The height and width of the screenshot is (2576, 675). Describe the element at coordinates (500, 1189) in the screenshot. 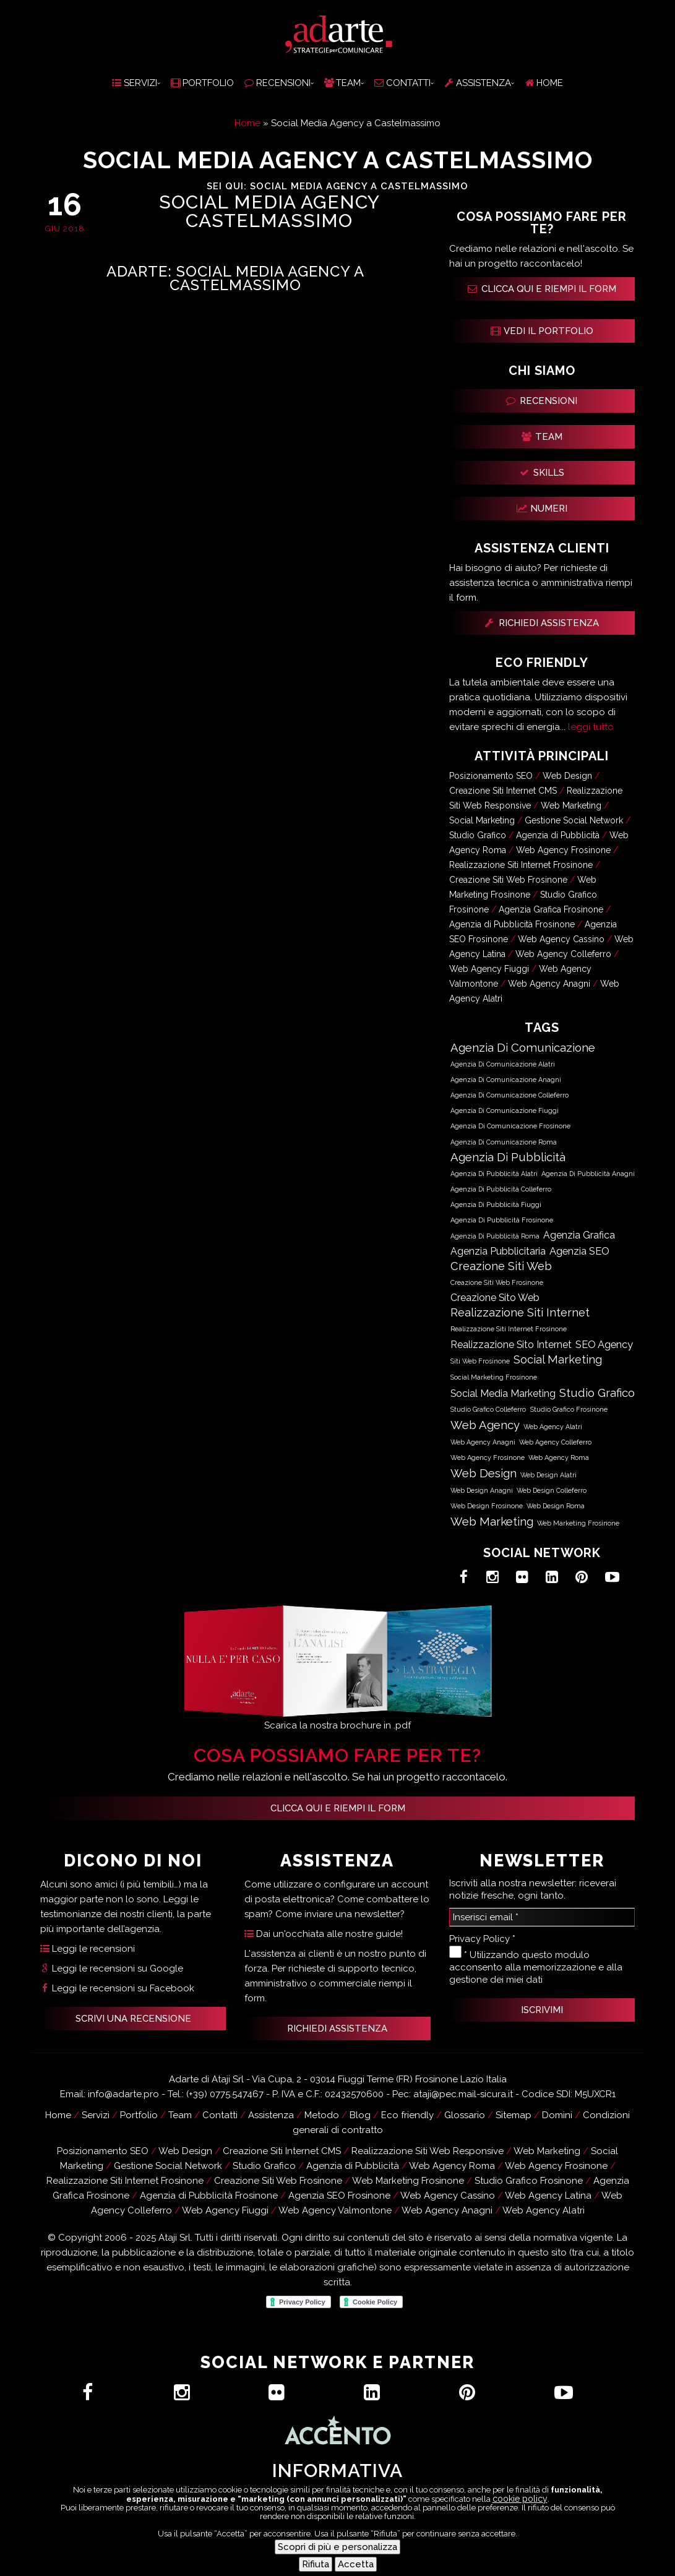

I see `Agenzia di Pubblicità Colleferro [Agenzia di Pubblicità Colleferro (592 elementi)]` at that location.